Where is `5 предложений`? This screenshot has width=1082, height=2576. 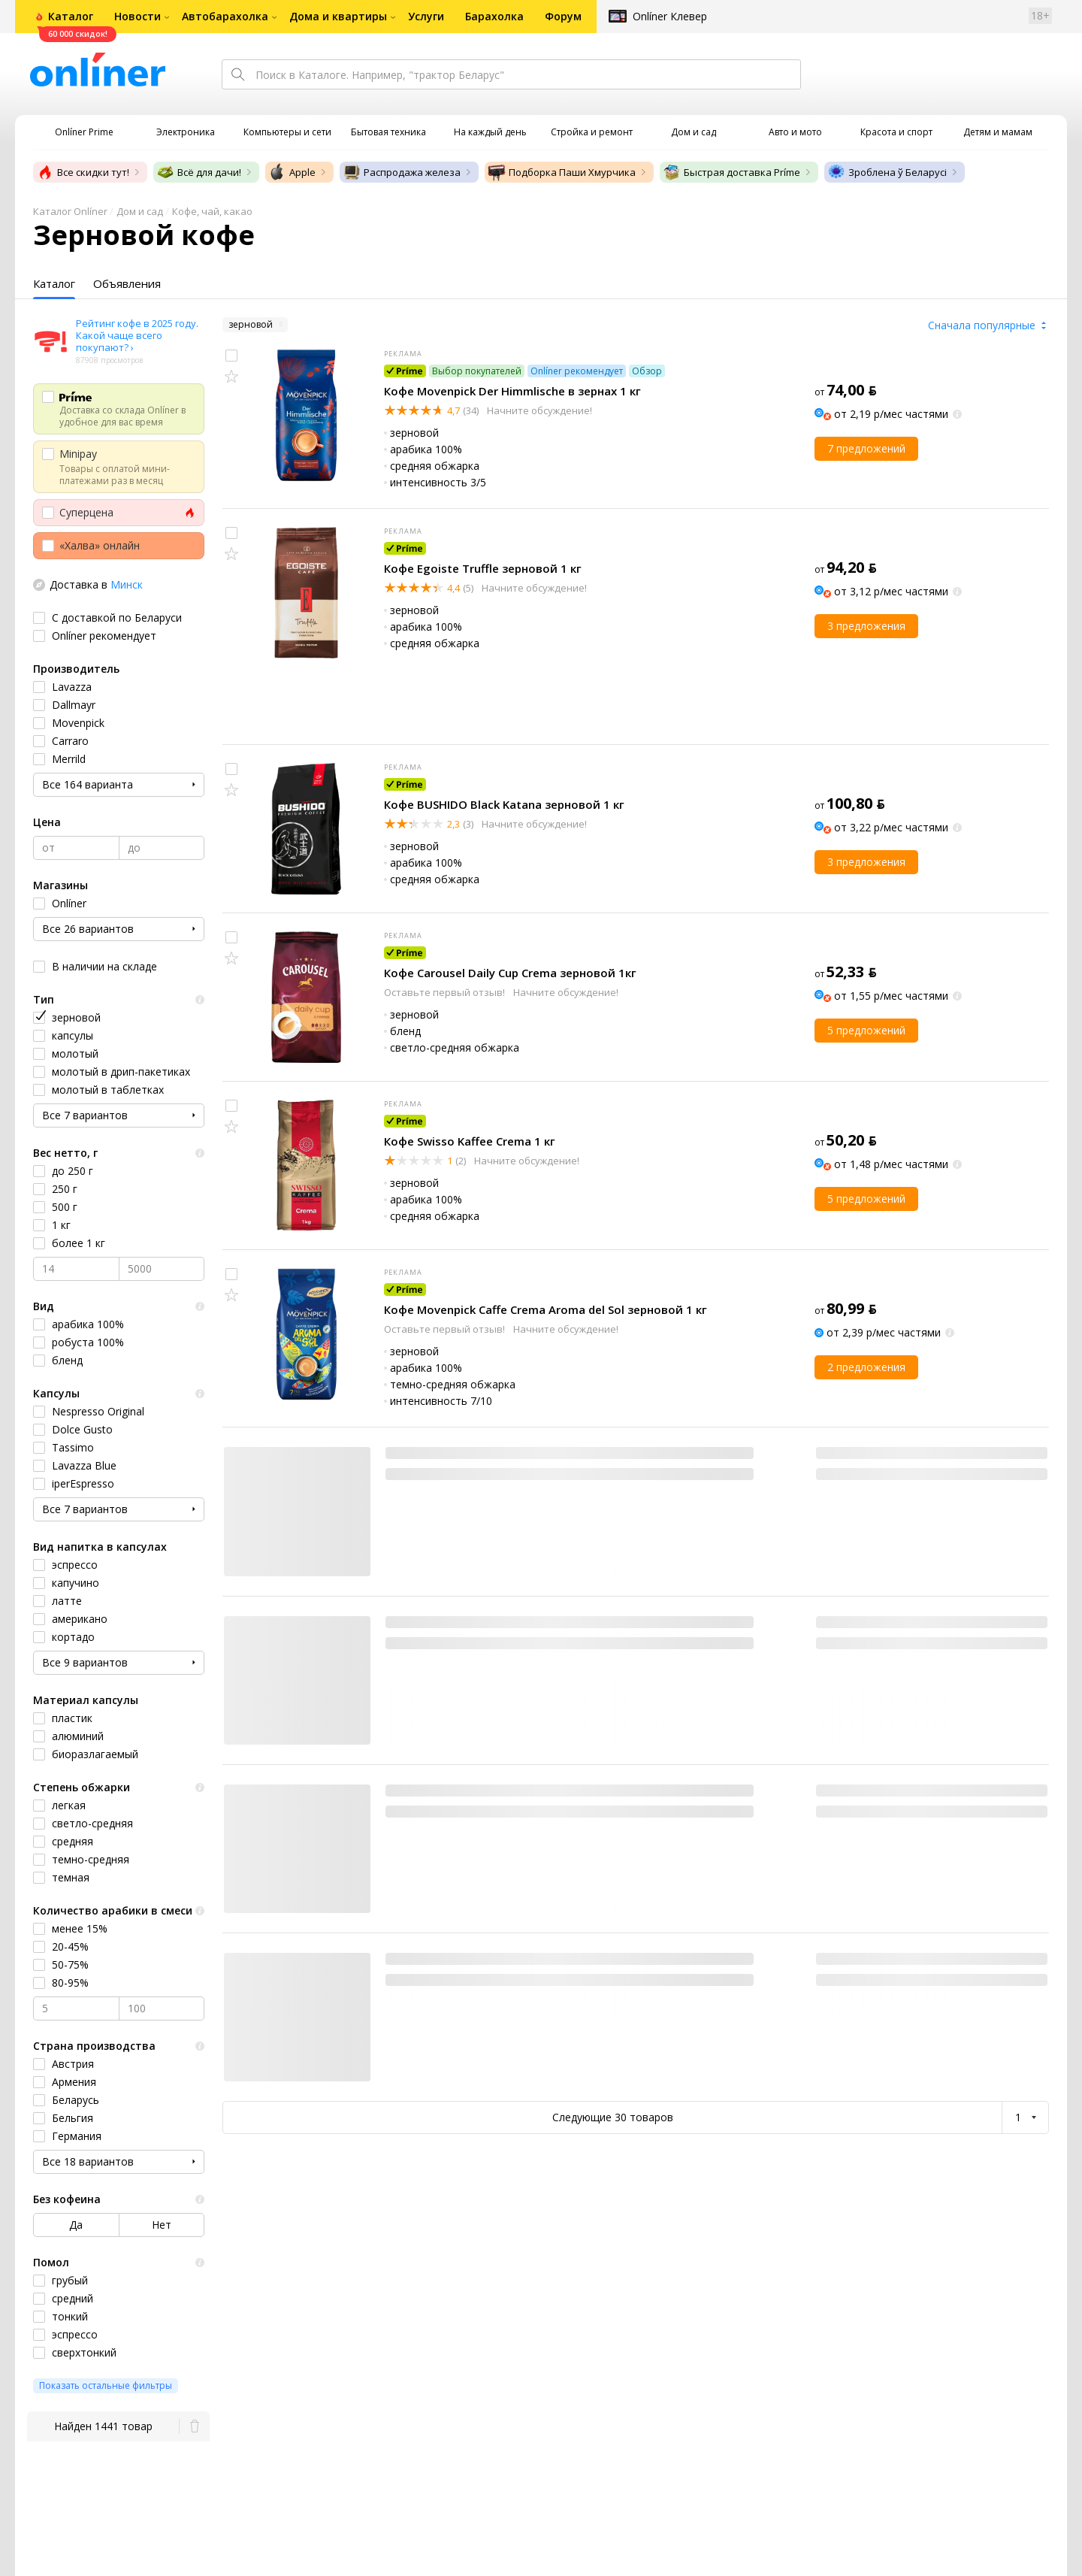 5 предложений is located at coordinates (866, 1030).